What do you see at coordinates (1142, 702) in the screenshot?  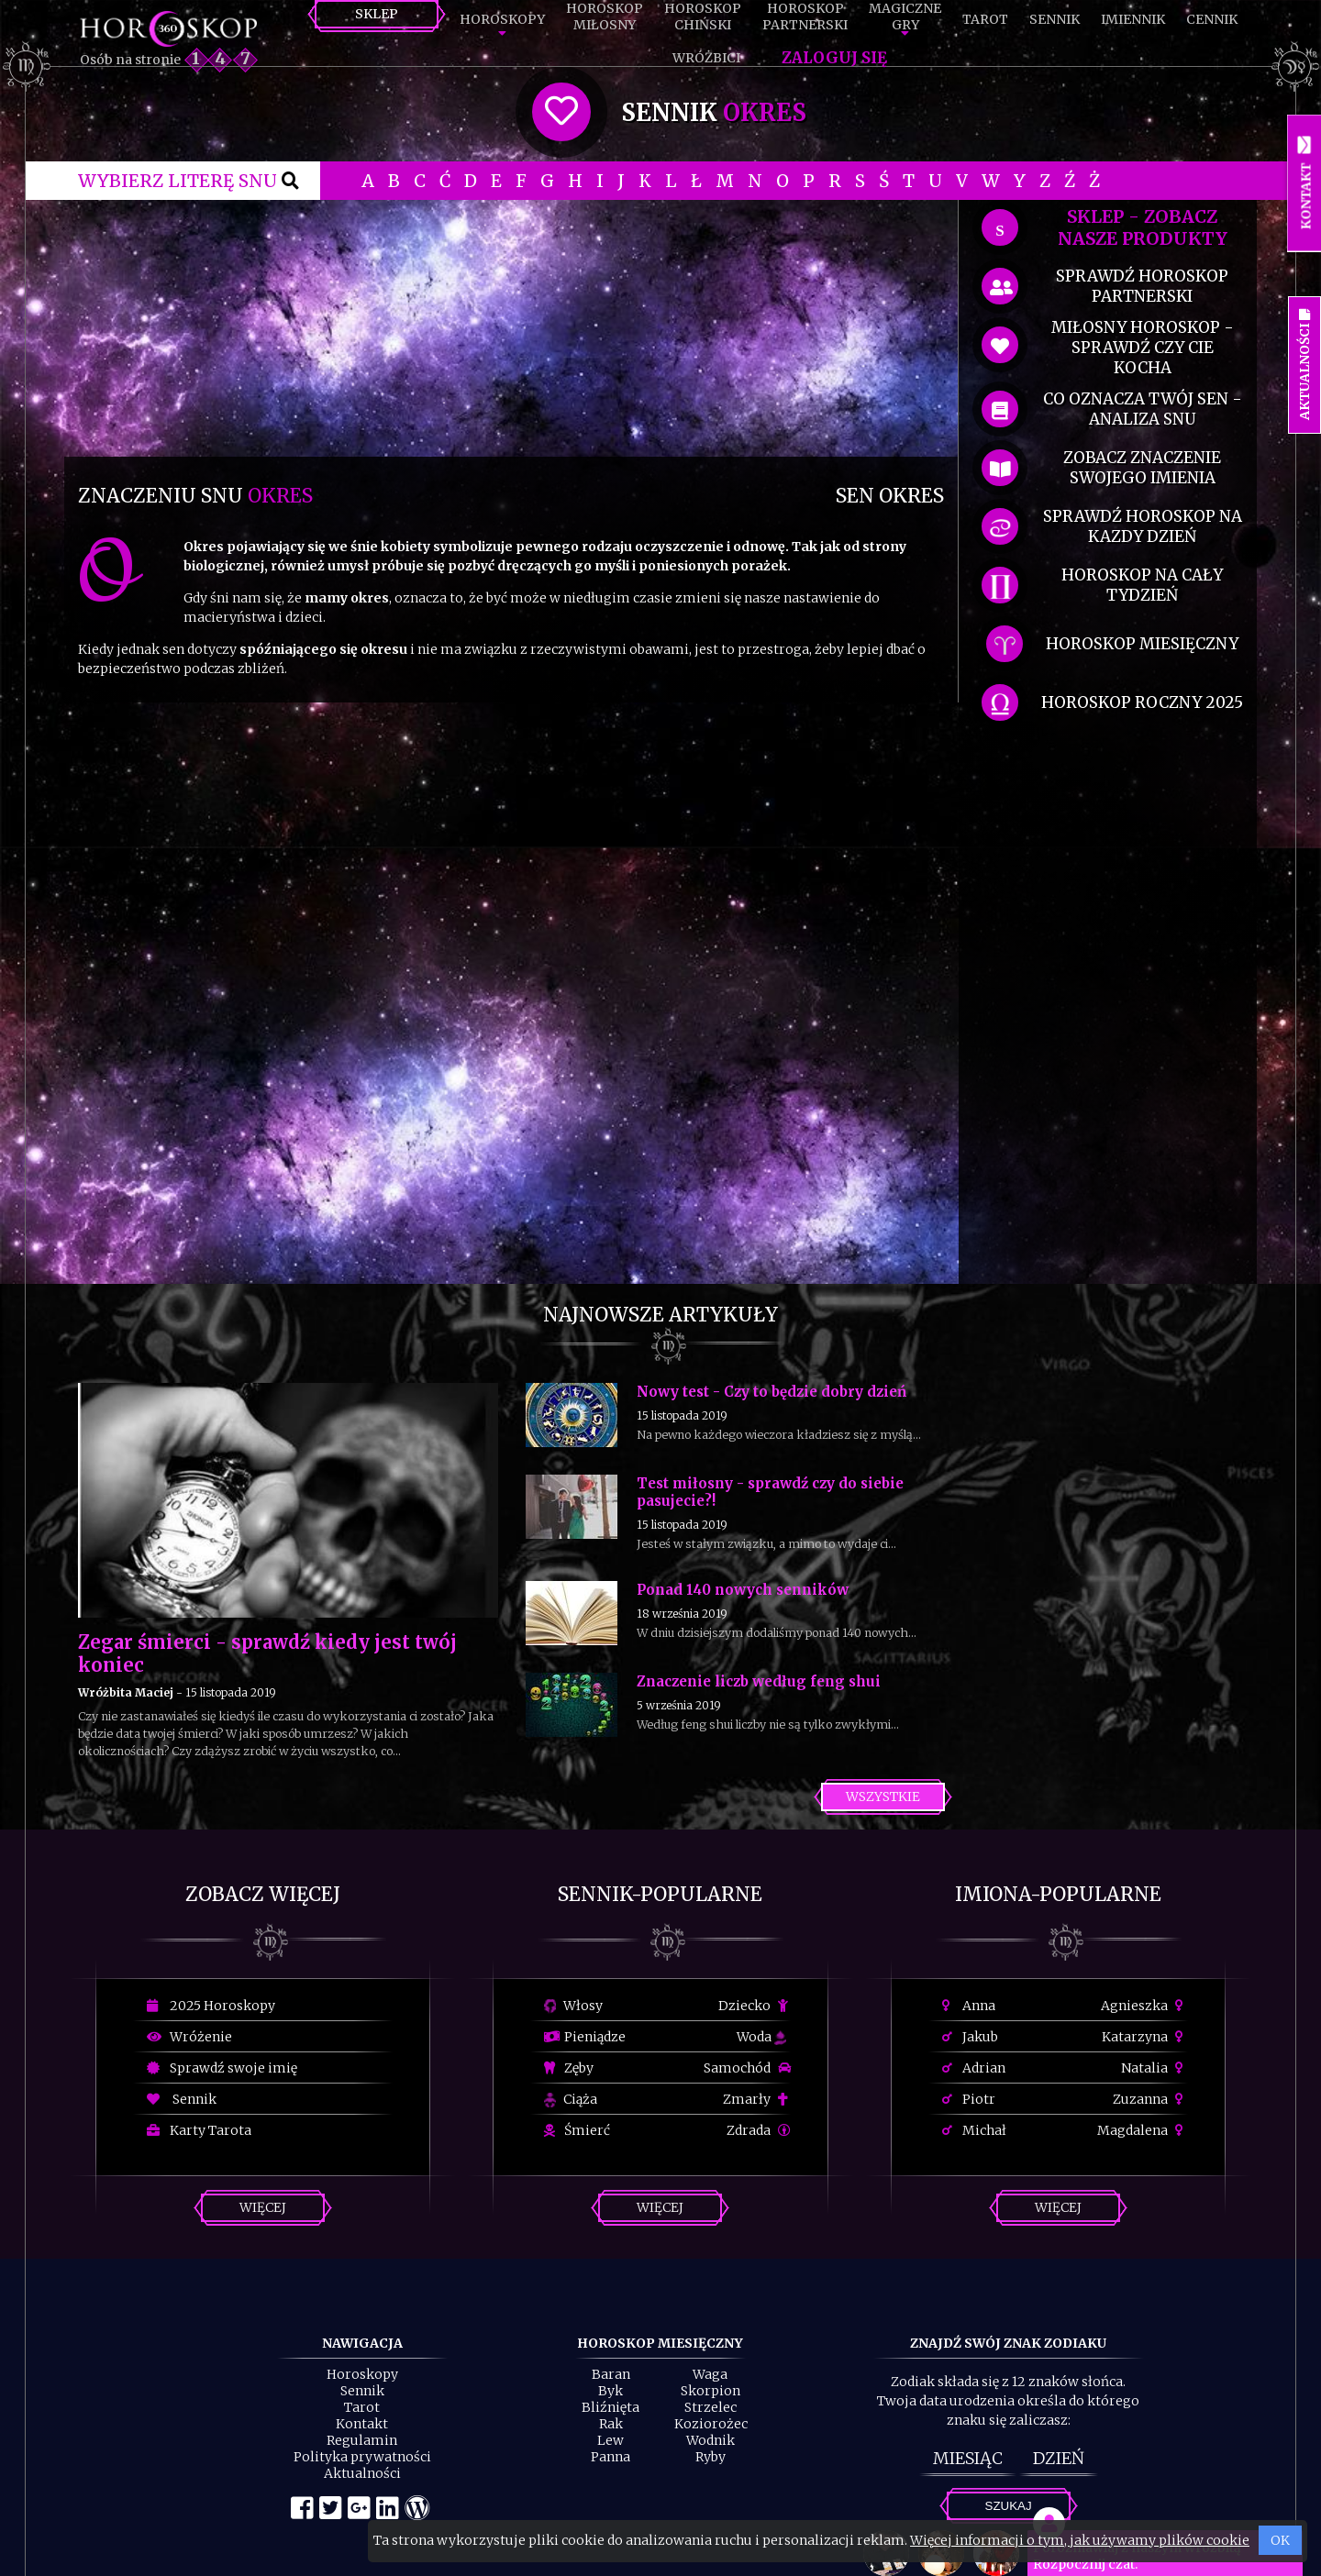 I see `horoskop roczny 2025` at bounding box center [1142, 702].